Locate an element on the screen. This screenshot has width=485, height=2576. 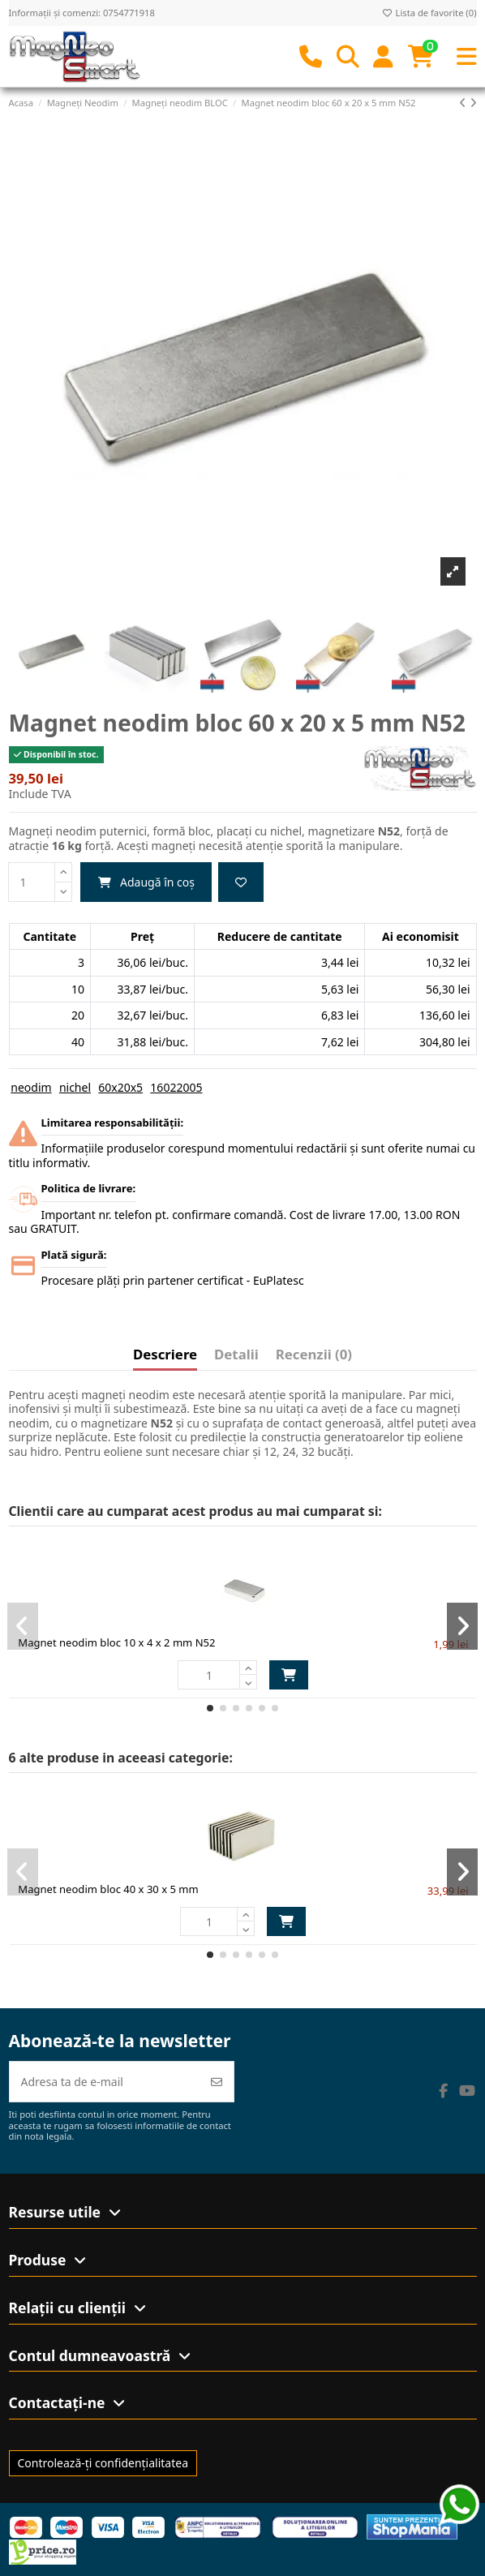
neodim is located at coordinates (31, 1087).